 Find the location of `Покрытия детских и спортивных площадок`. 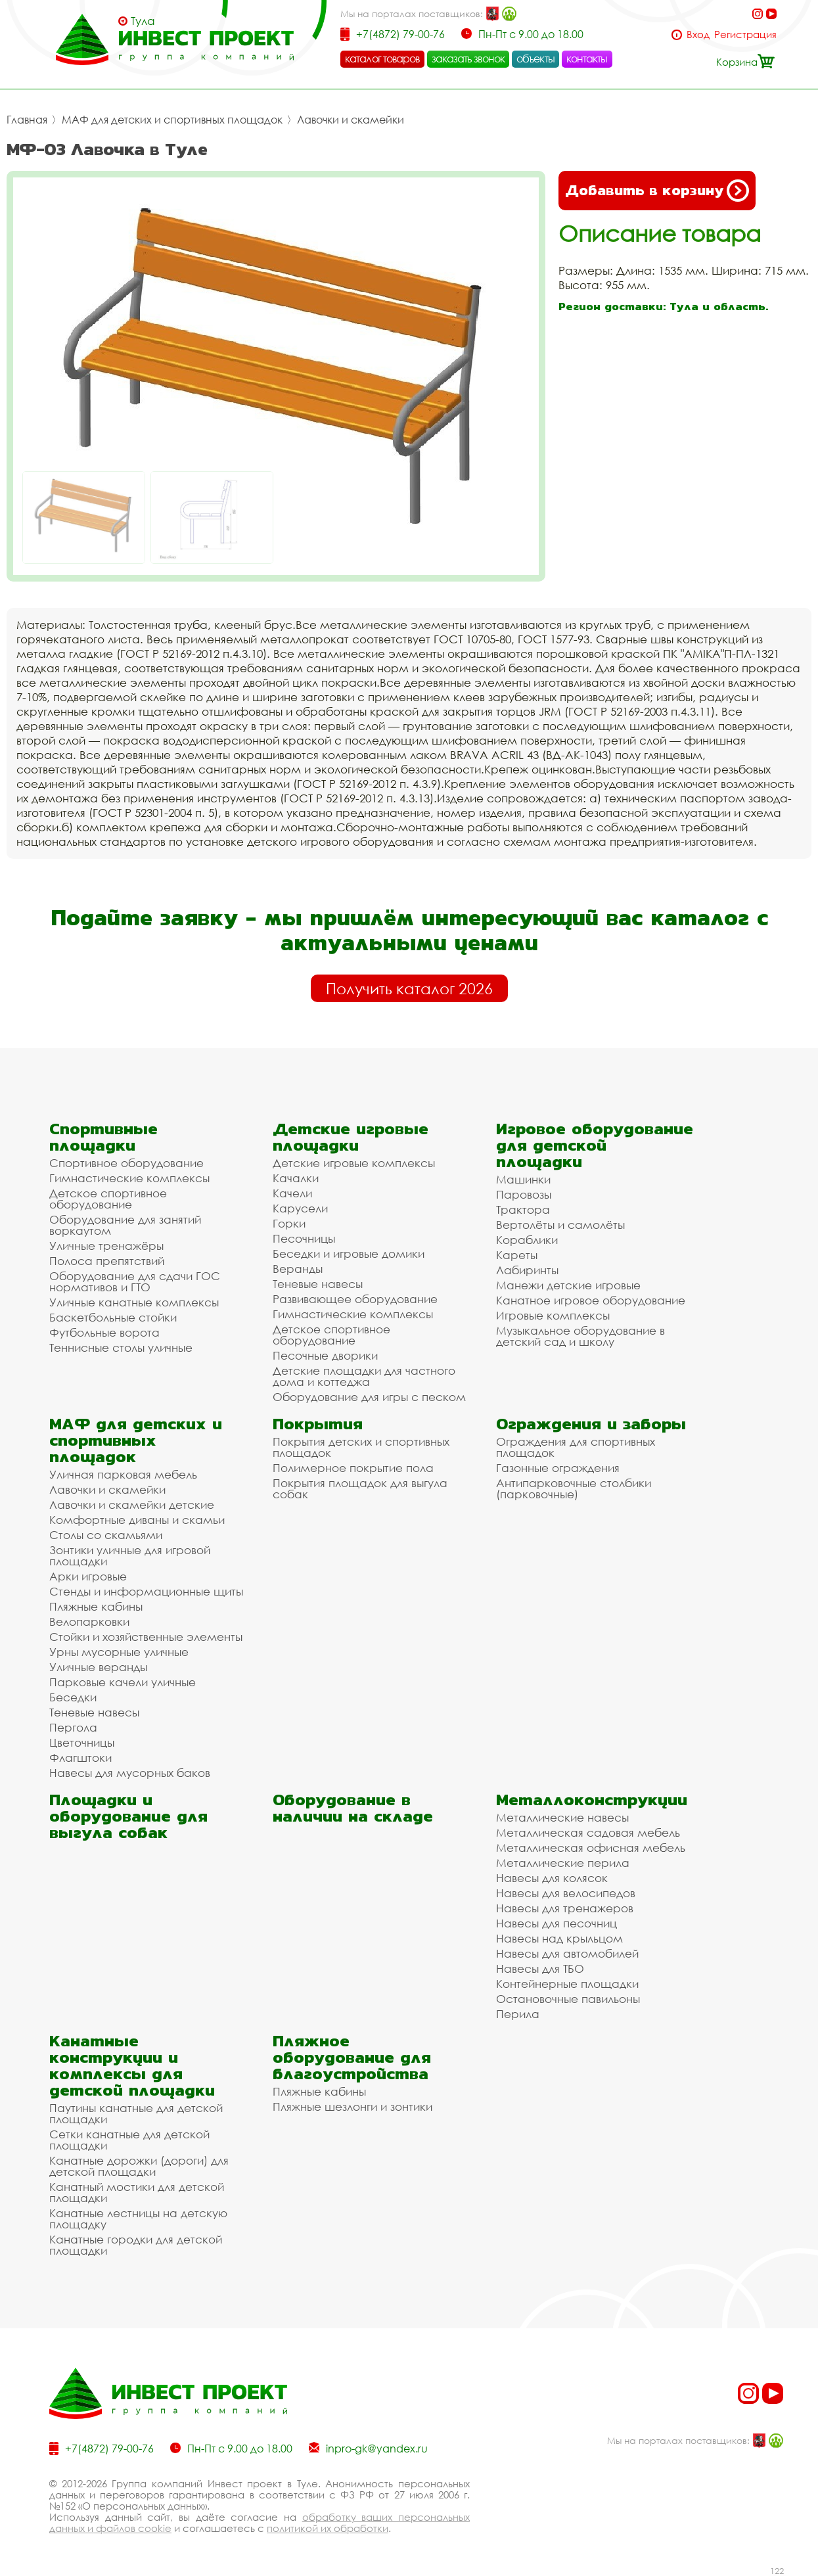

Покрытия детских и спортивных площадок is located at coordinates (361, 1447).